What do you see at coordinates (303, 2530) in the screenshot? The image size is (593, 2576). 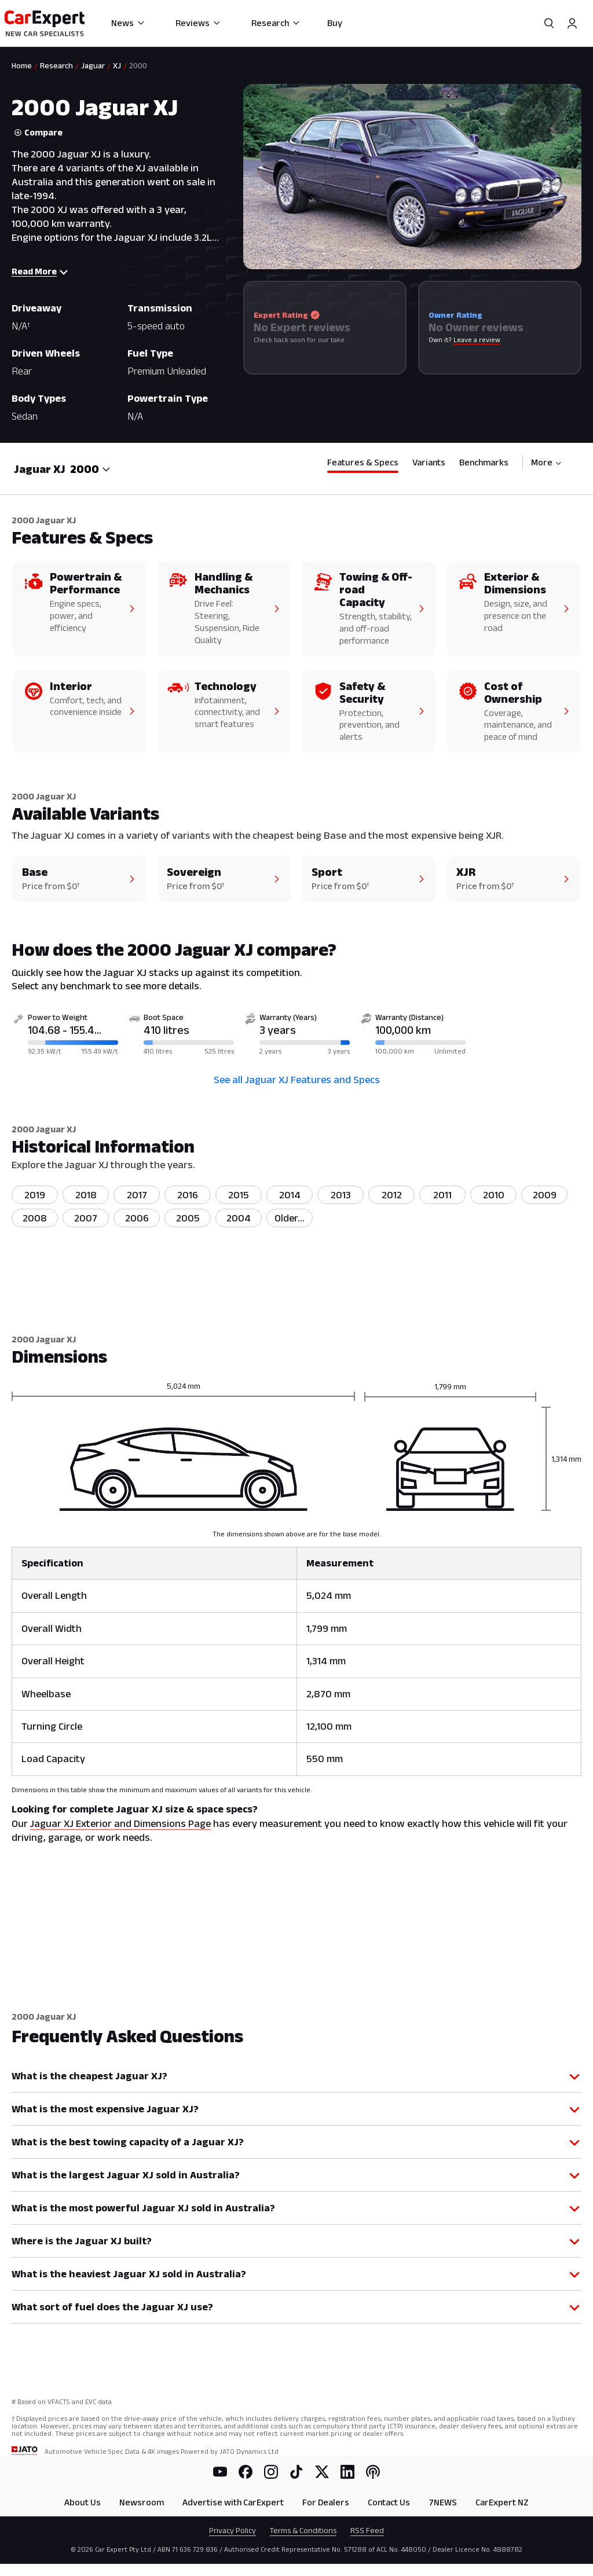 I see `Terms & Conditions` at bounding box center [303, 2530].